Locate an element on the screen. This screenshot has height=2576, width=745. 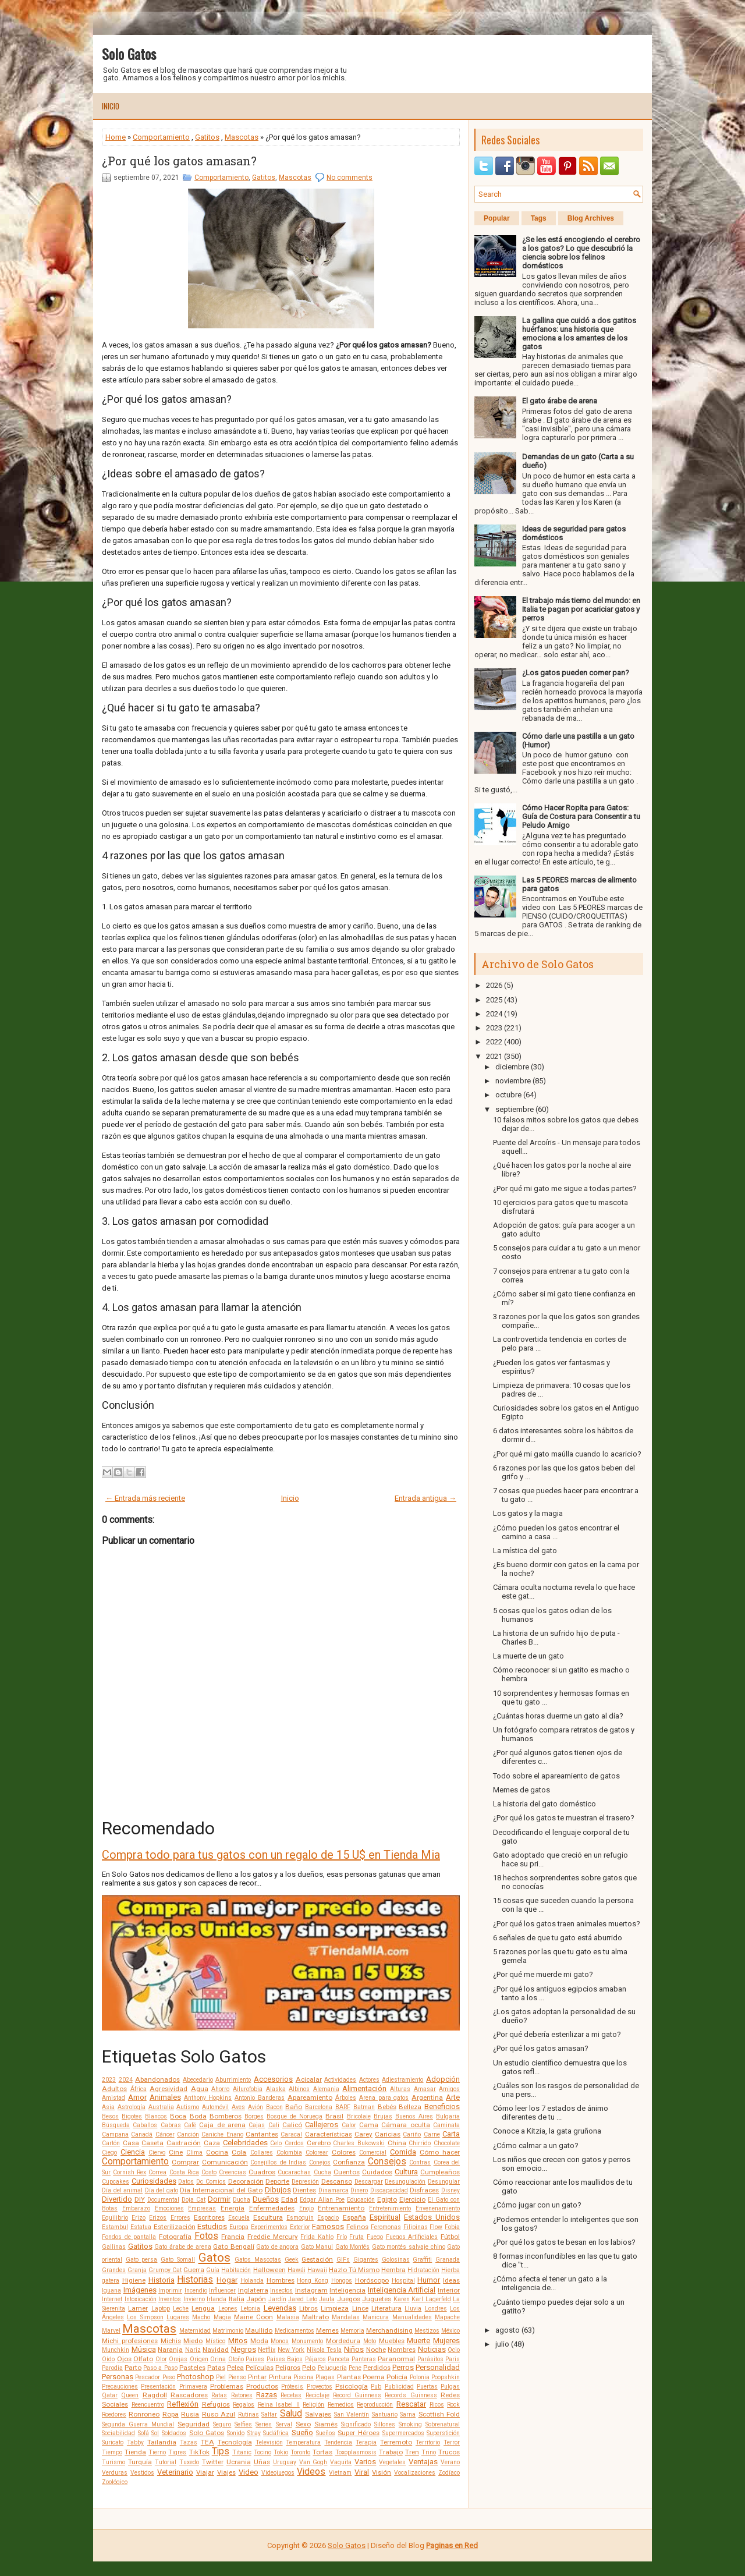
Hospital is located at coordinates (403, 2280).